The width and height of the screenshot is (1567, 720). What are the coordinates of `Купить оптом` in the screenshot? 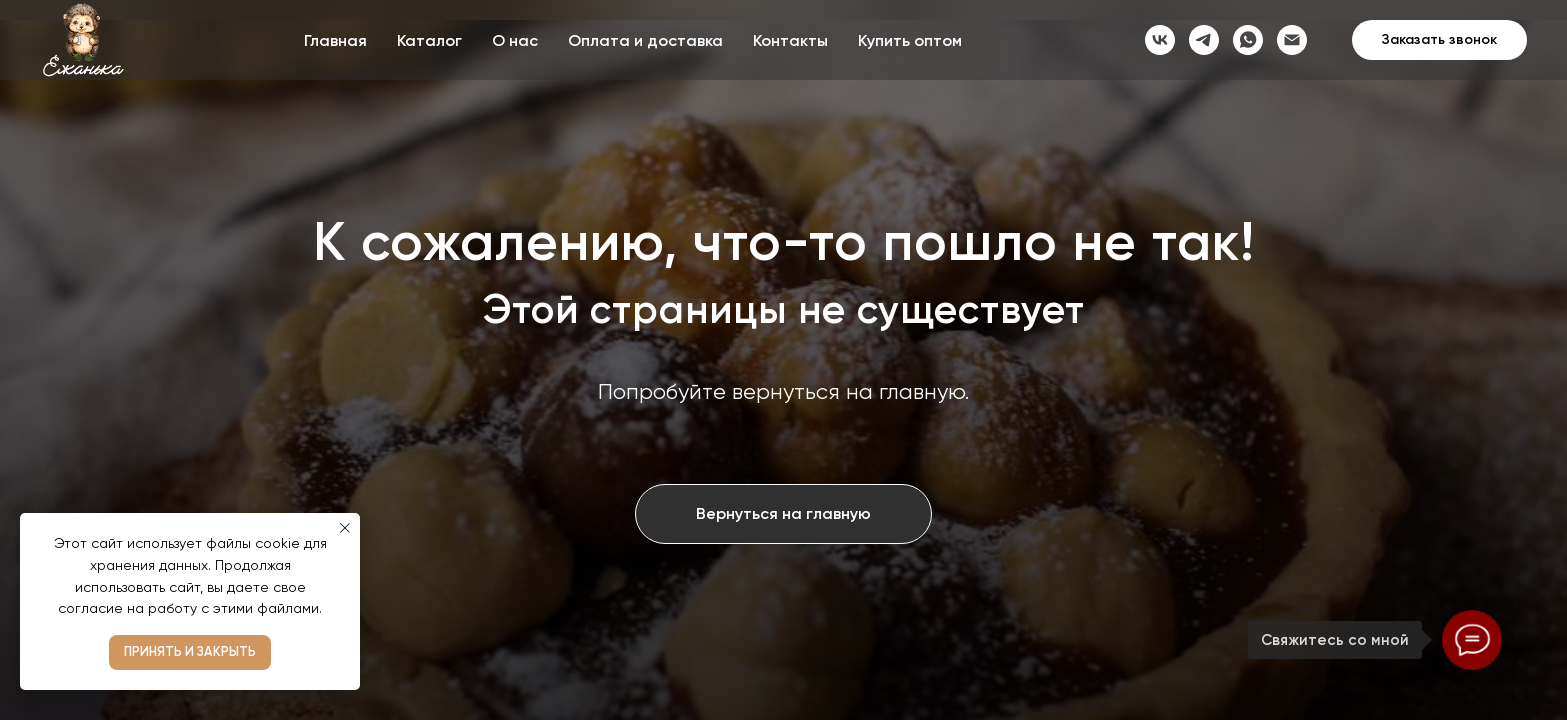 It's located at (910, 40).